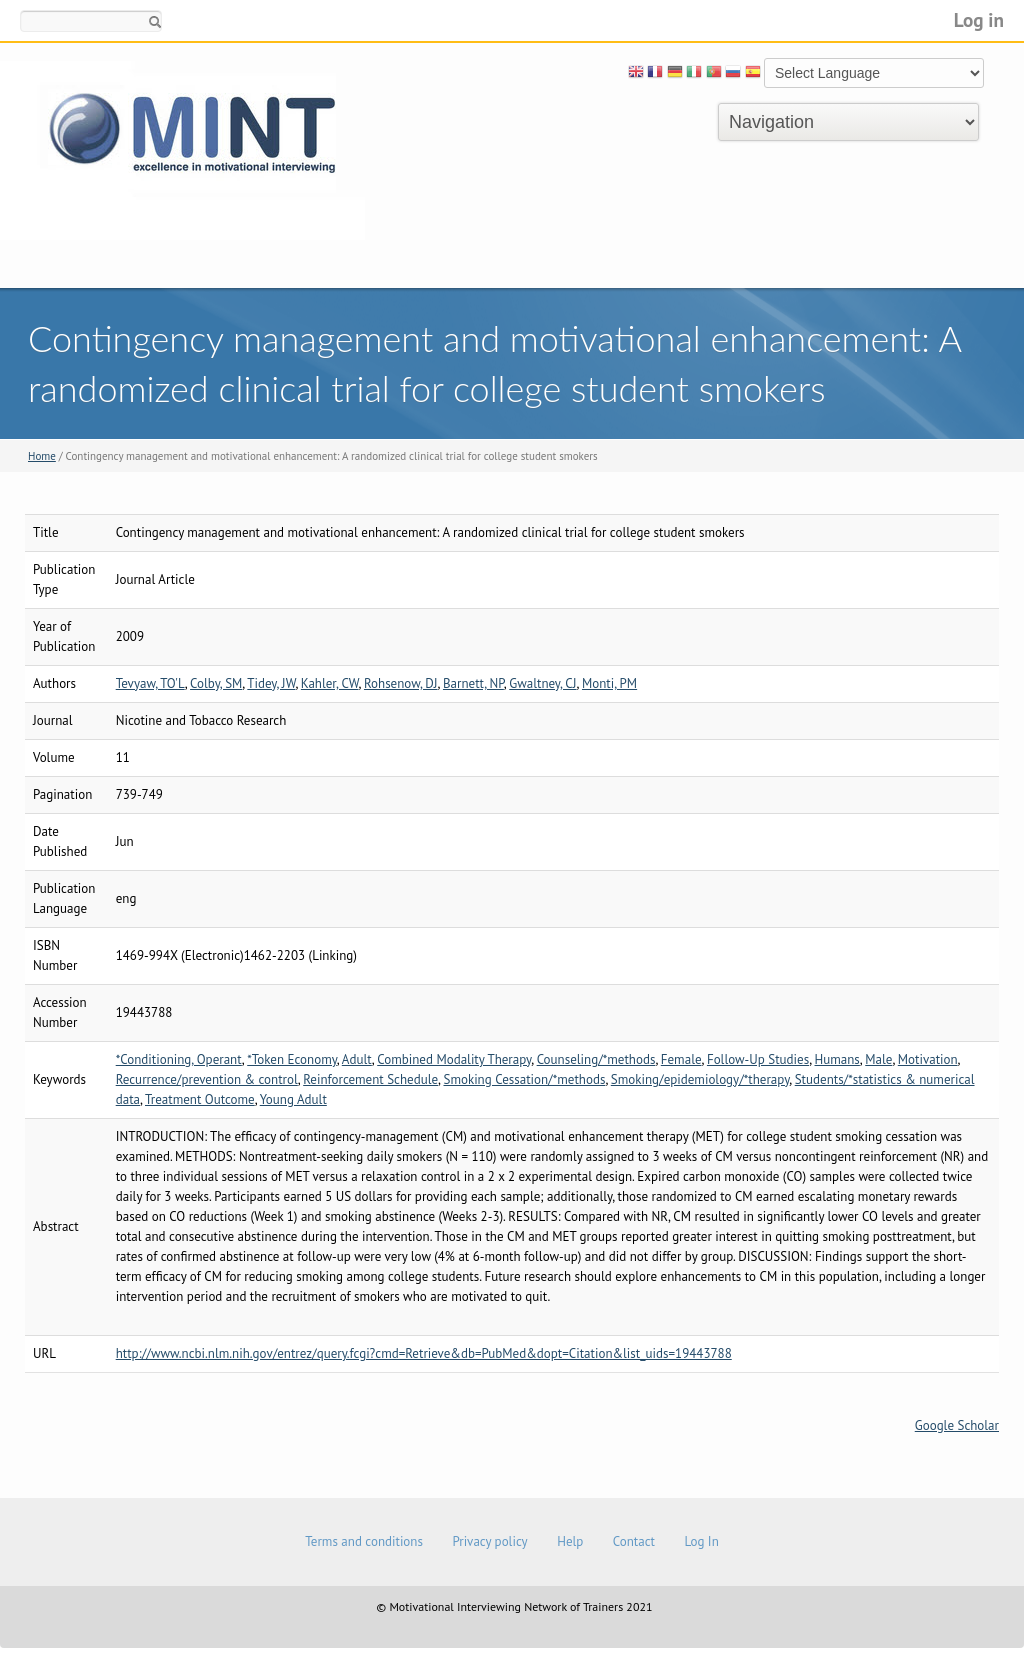  Describe the element at coordinates (700, 1079) in the screenshot. I see `Smoking/epidemiology/*therapy` at that location.